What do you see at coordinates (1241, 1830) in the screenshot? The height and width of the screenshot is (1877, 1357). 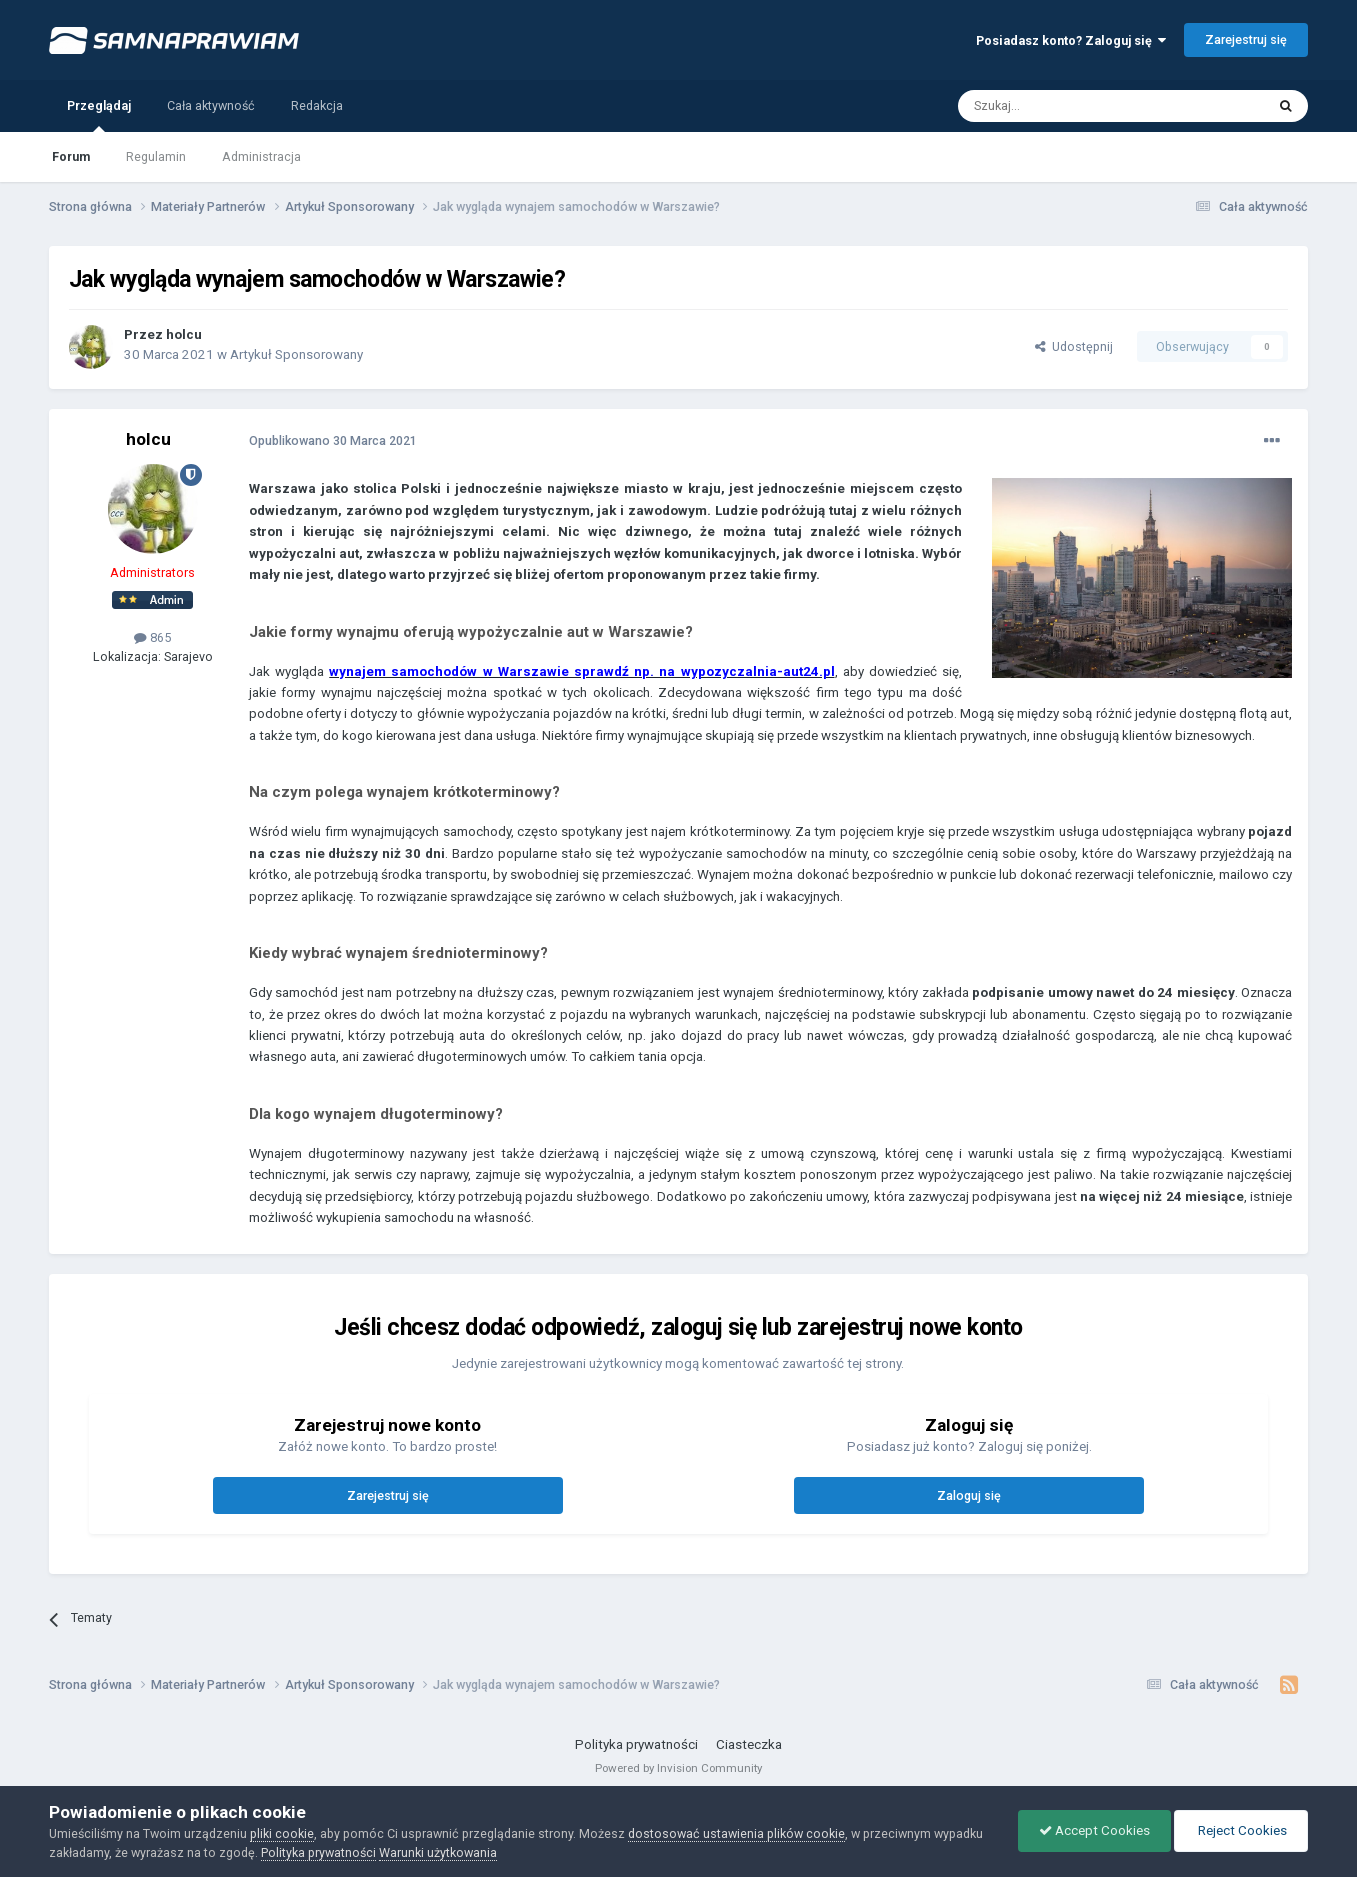 I see `Reject Cookies` at bounding box center [1241, 1830].